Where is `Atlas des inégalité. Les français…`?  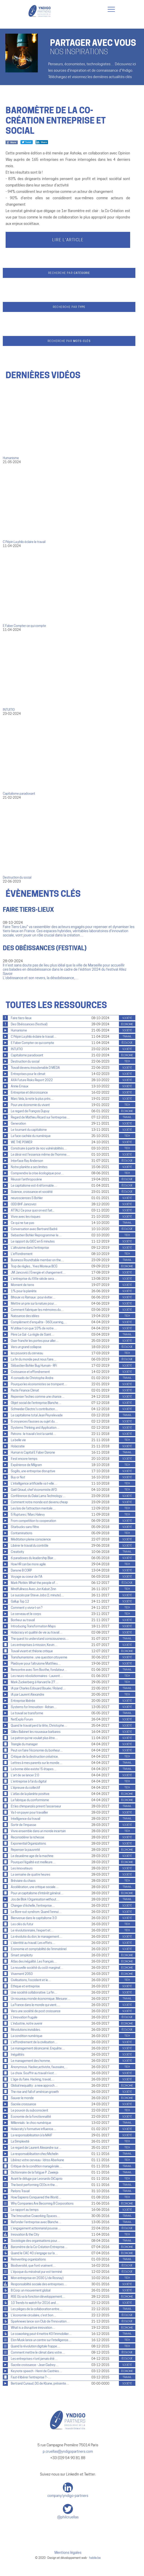
Atlas des inégalité. Les français… is located at coordinates (34, 1961).